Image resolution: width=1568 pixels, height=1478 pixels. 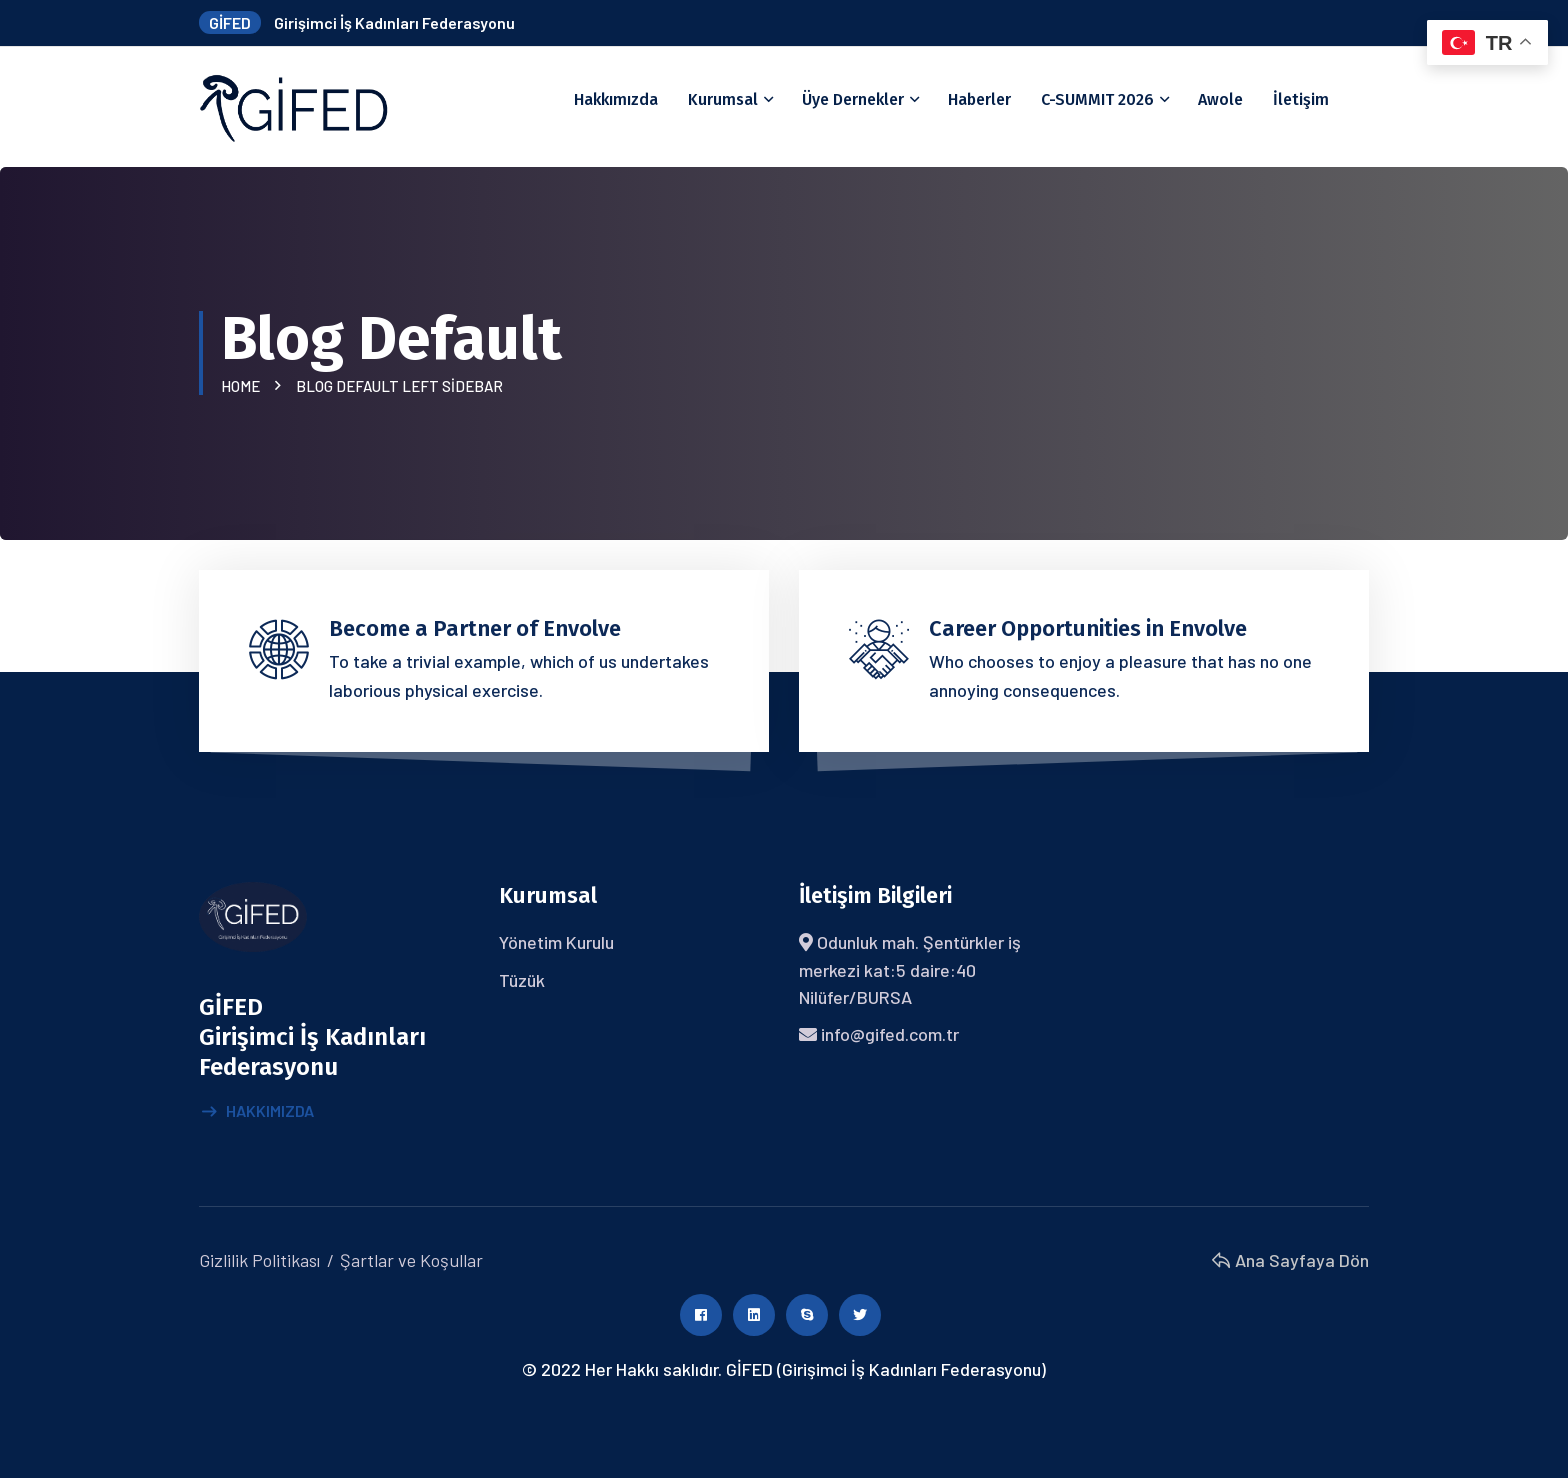 I want to click on Tüzük, so click(x=522, y=980).